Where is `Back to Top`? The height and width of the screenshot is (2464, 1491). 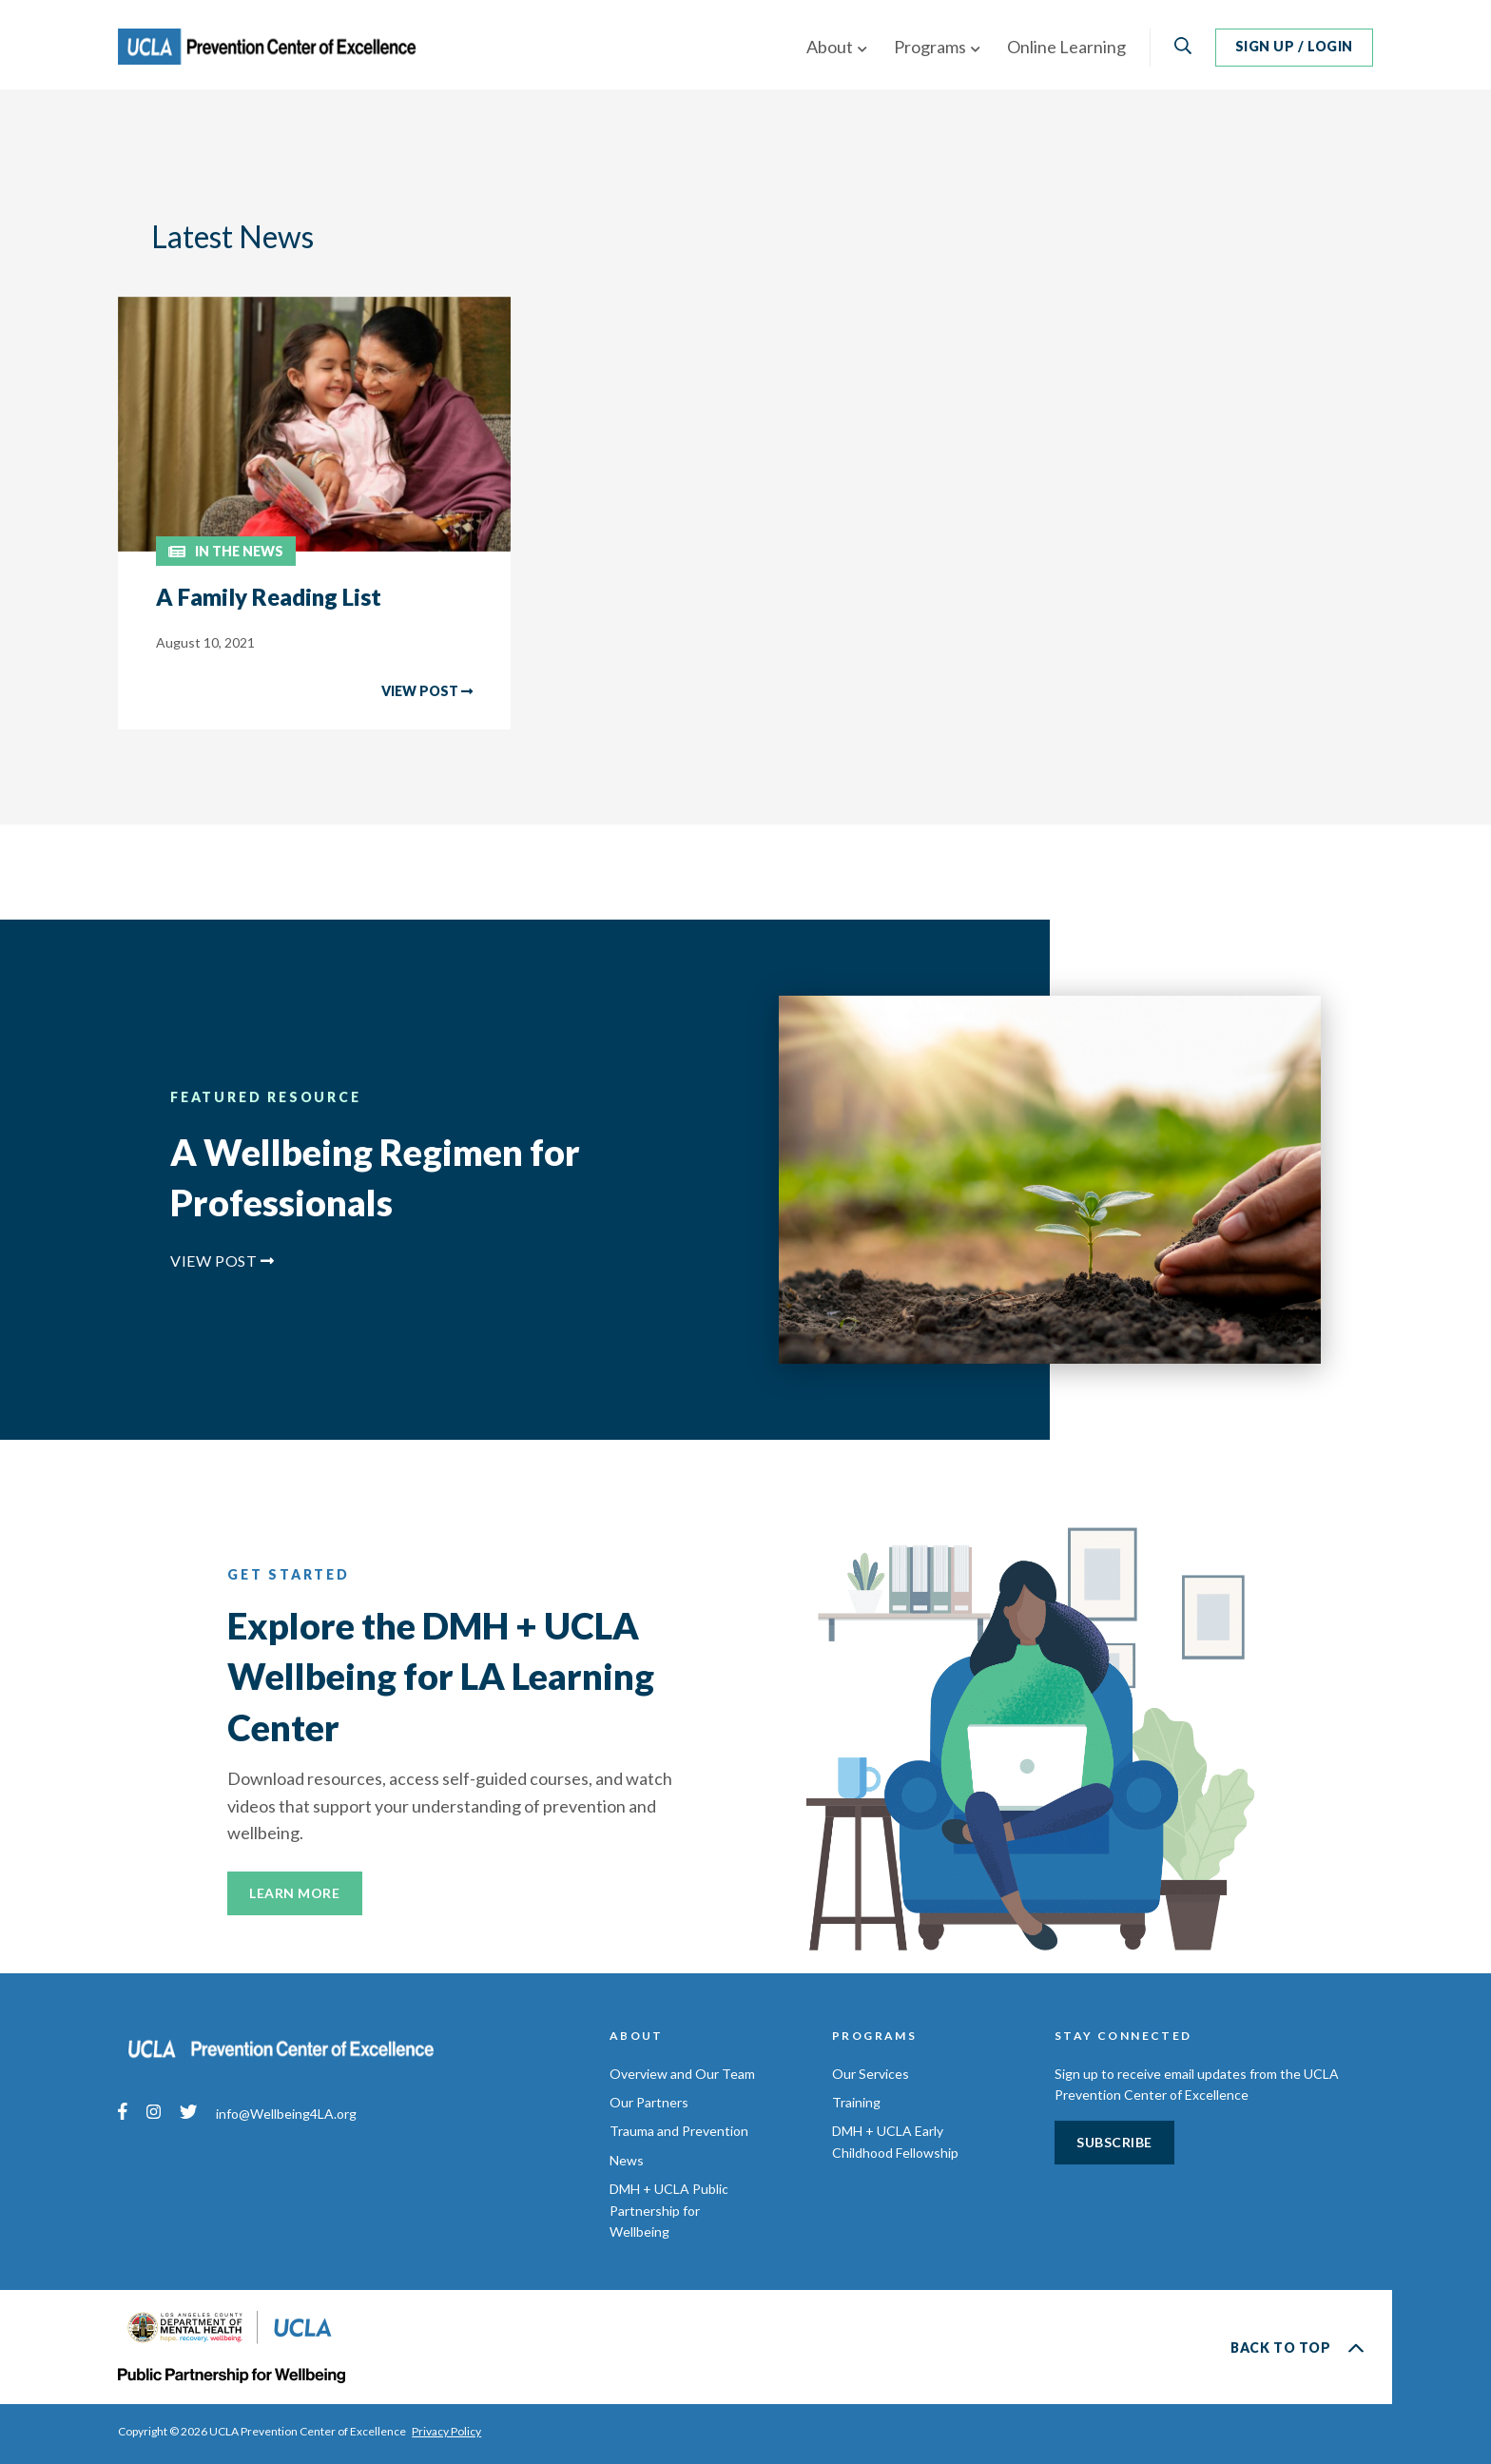
Back to Top is located at coordinates (1297, 2347).